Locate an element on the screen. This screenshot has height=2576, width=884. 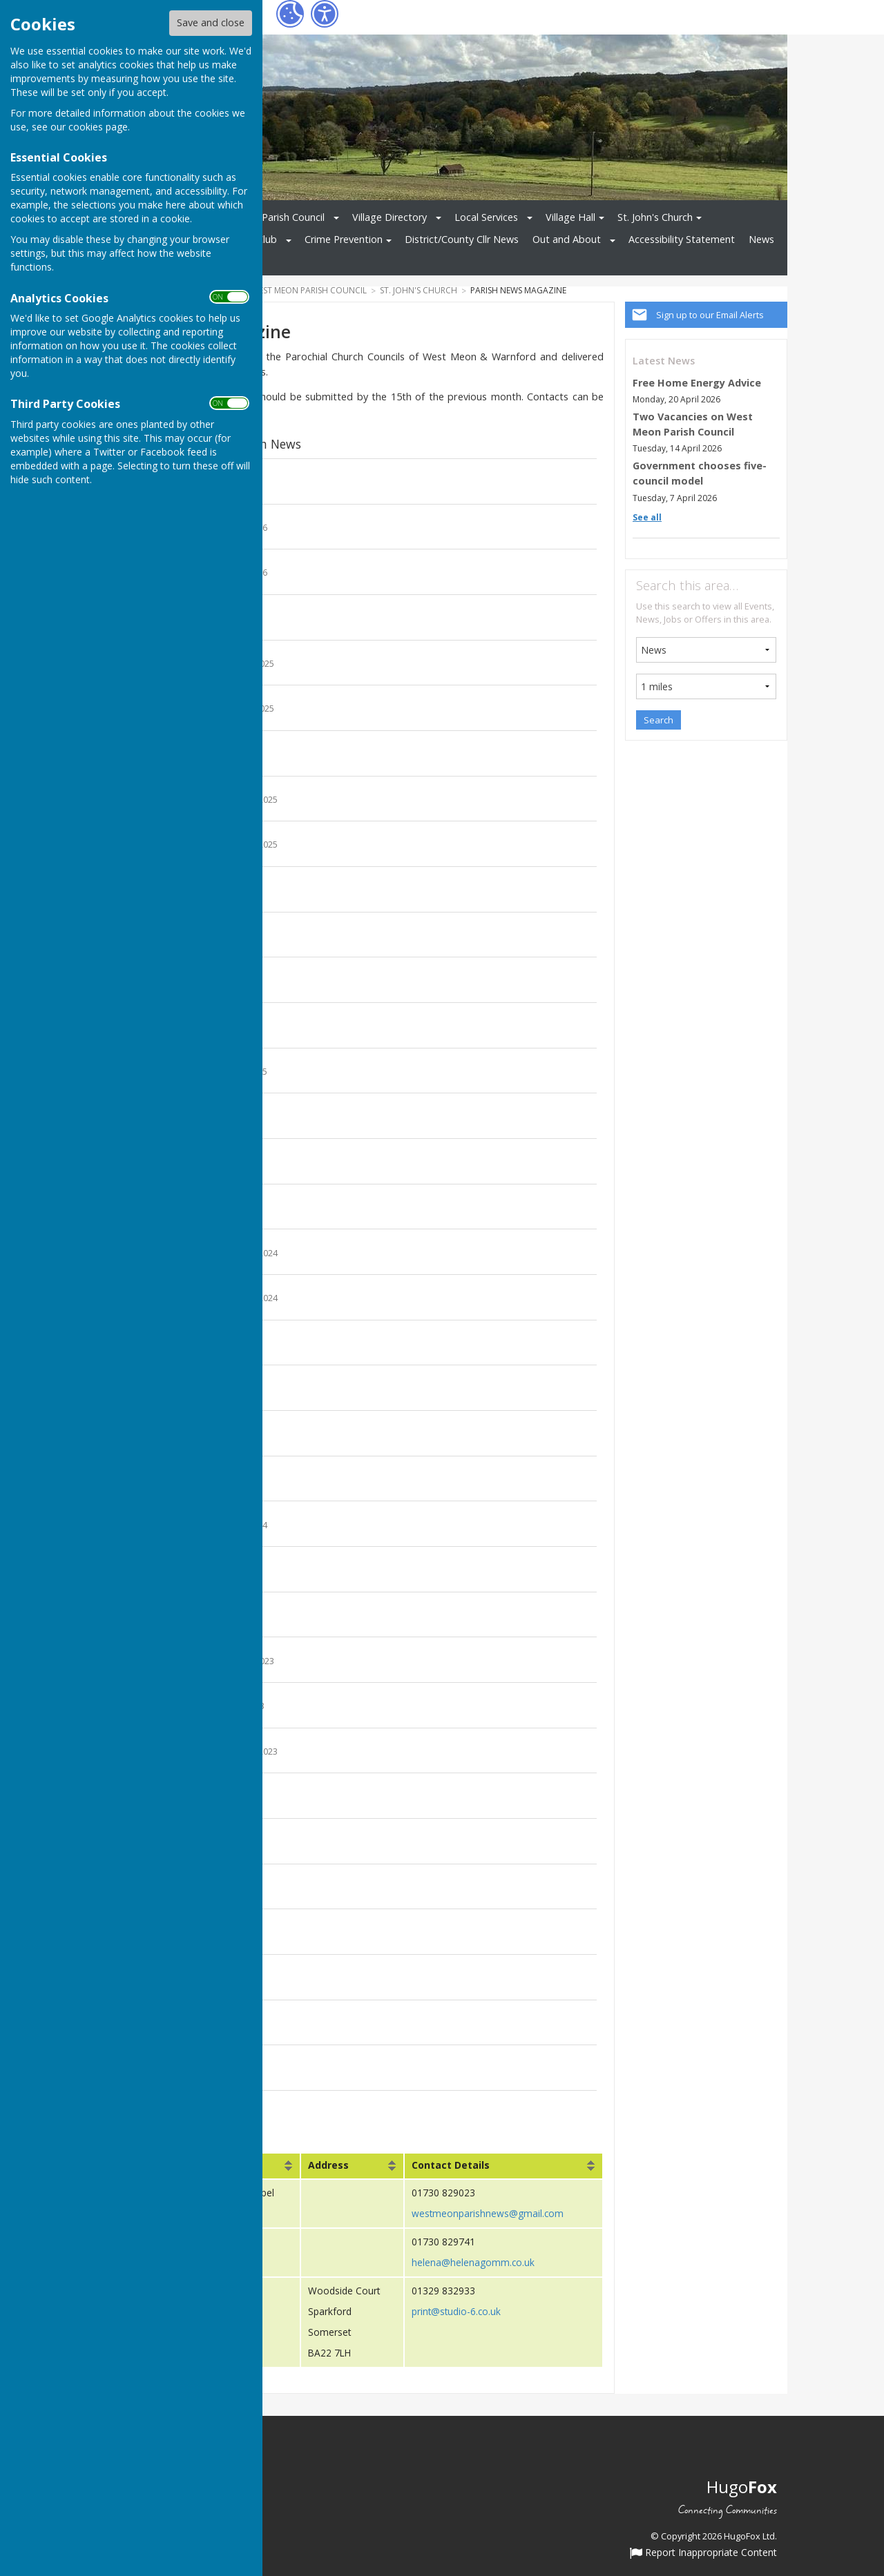
Village Directory is located at coordinates (389, 217).